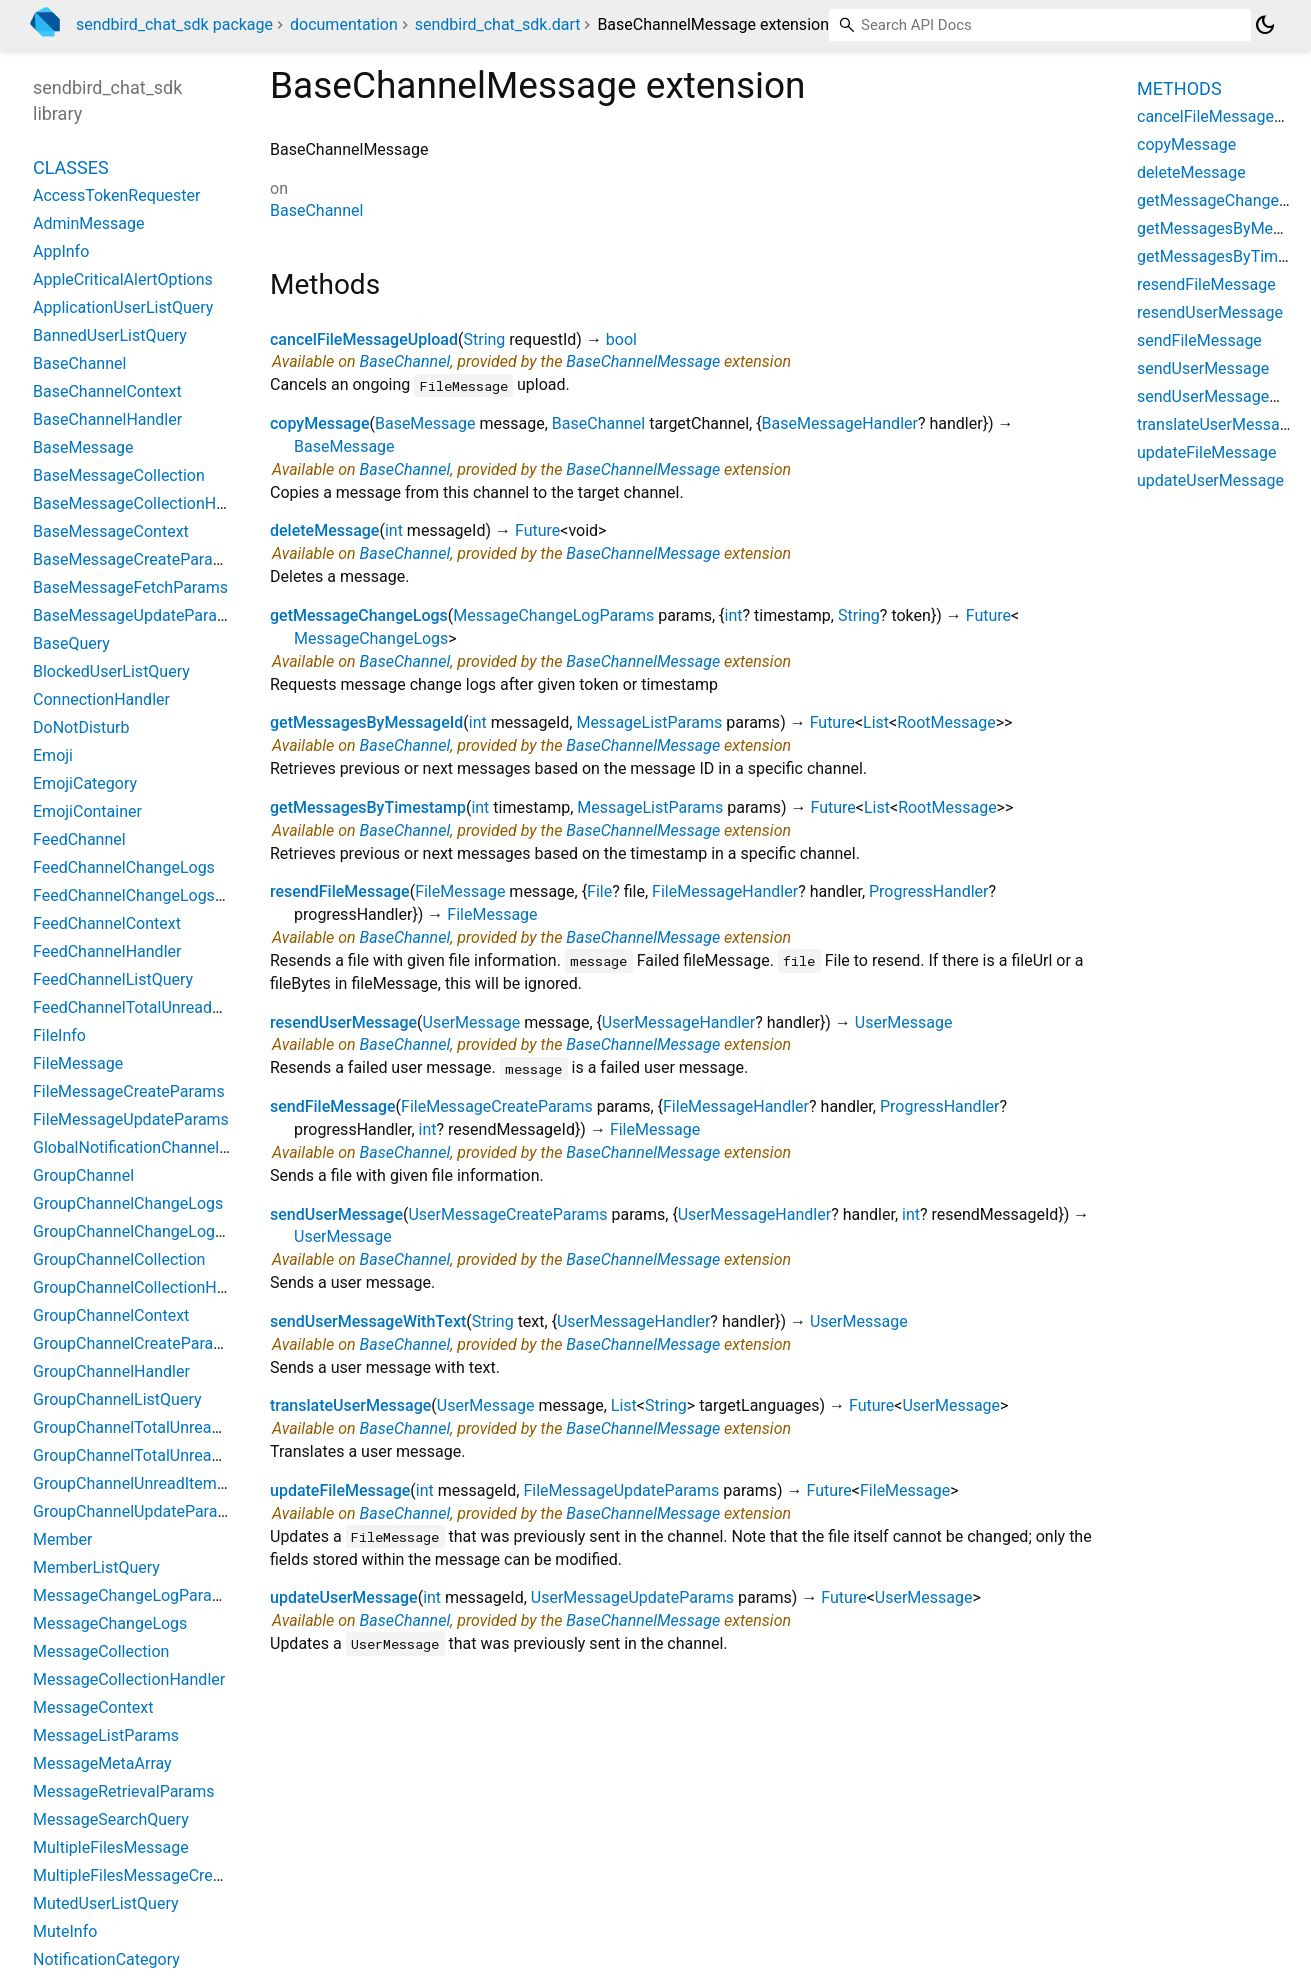 This screenshot has height=1978, width=1311. What do you see at coordinates (129, 1679) in the screenshot?
I see `MessageCollectionHandler` at bounding box center [129, 1679].